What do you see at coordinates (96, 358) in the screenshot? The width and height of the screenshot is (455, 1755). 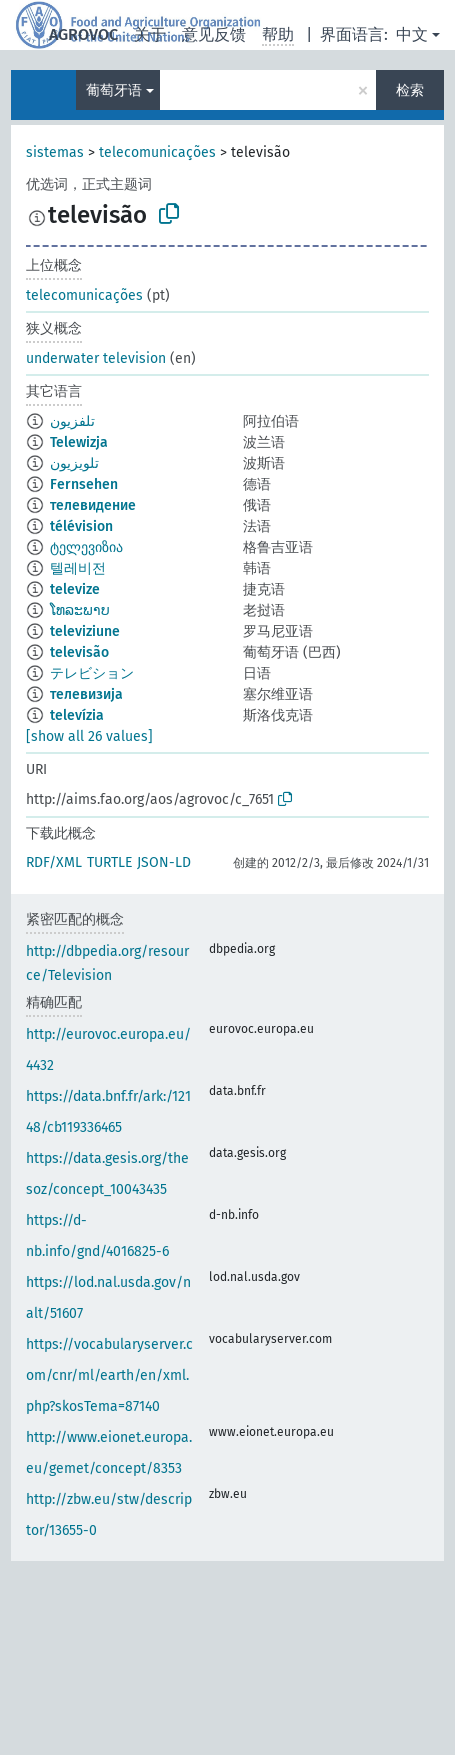 I see `underwater television` at bounding box center [96, 358].